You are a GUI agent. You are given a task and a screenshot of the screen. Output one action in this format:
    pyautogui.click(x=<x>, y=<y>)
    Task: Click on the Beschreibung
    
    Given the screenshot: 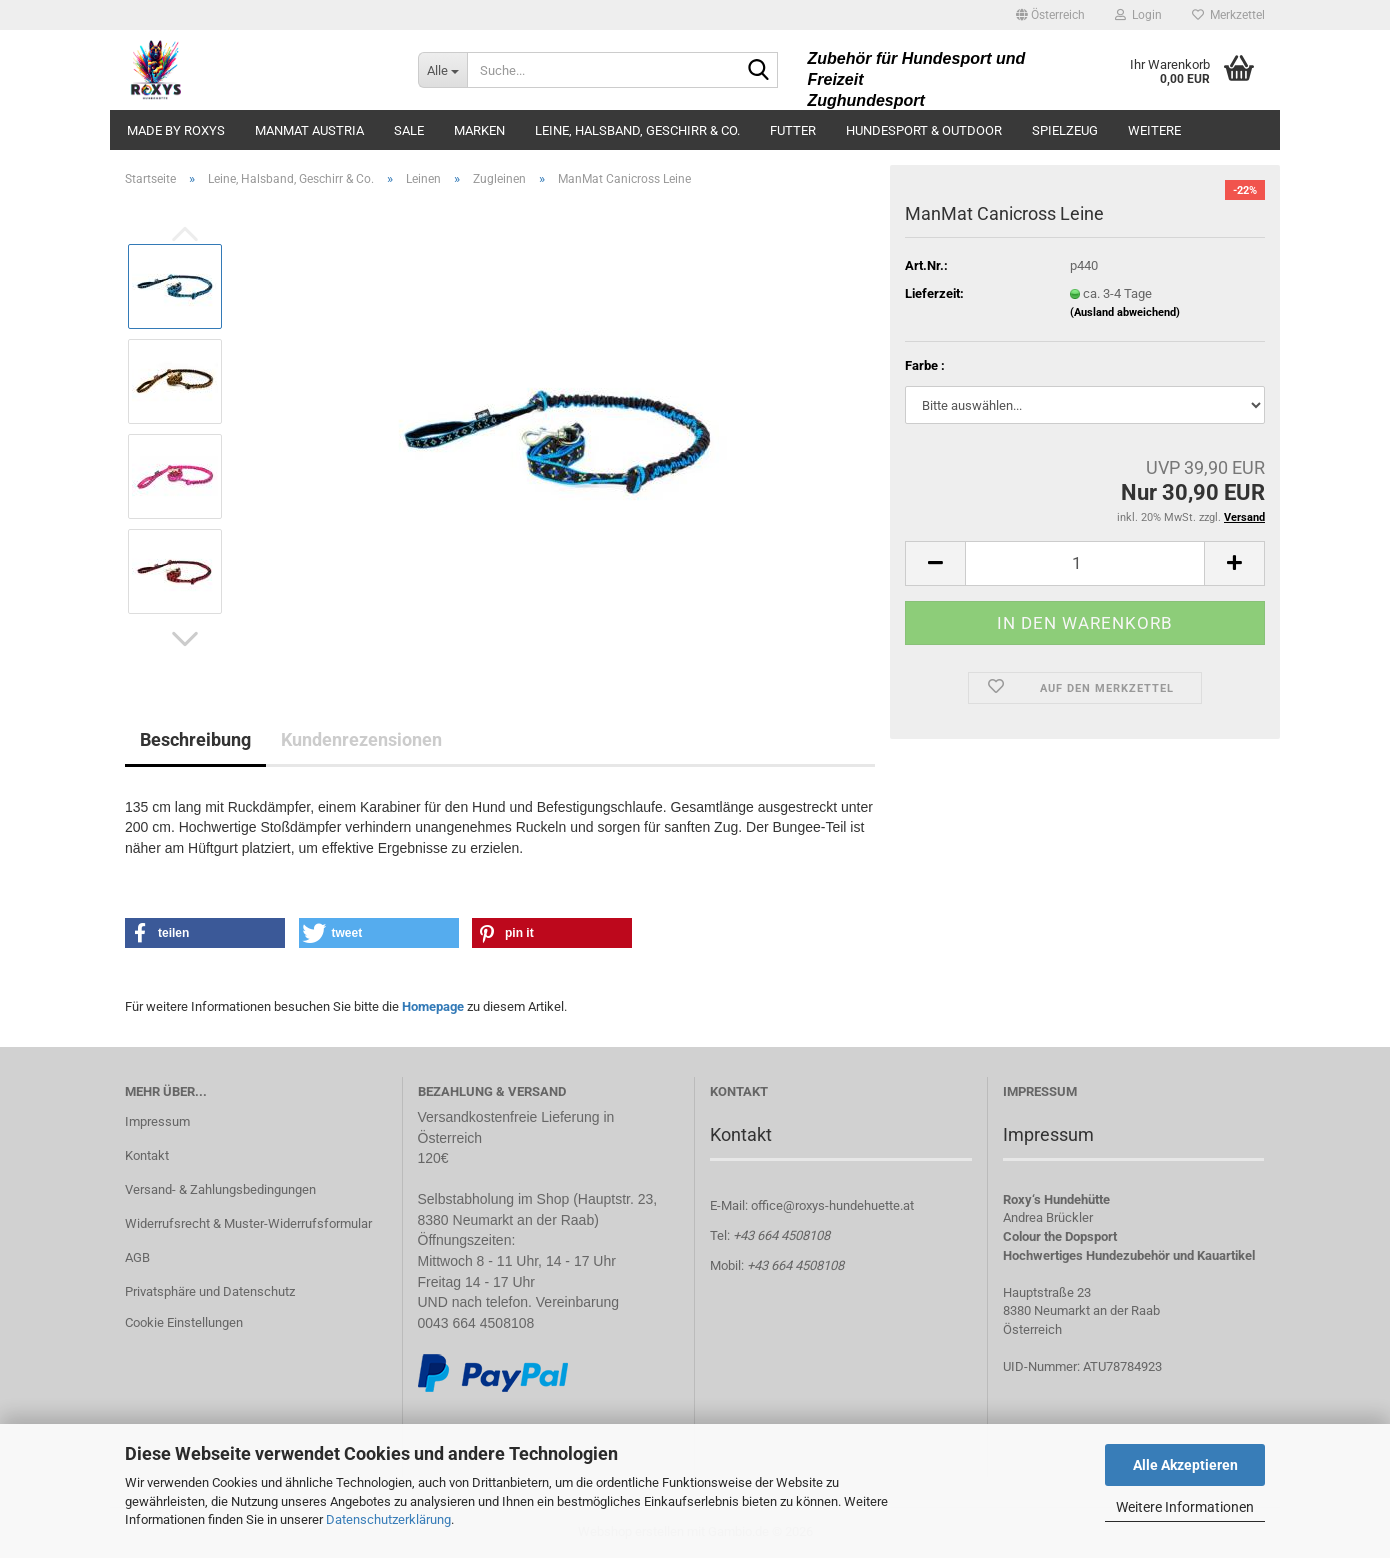 What is the action you would take?
    pyautogui.click(x=195, y=739)
    